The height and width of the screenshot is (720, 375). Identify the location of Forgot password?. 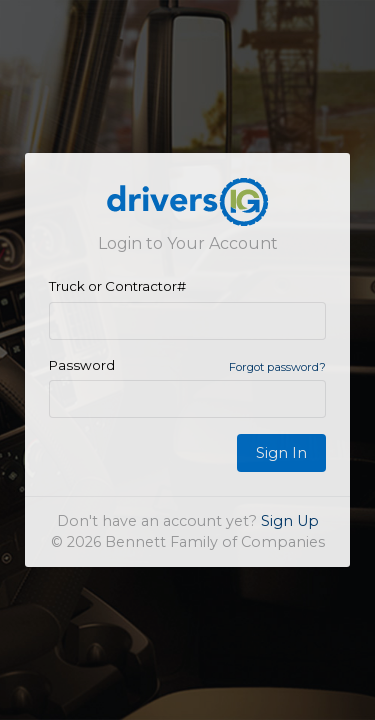
(277, 367).